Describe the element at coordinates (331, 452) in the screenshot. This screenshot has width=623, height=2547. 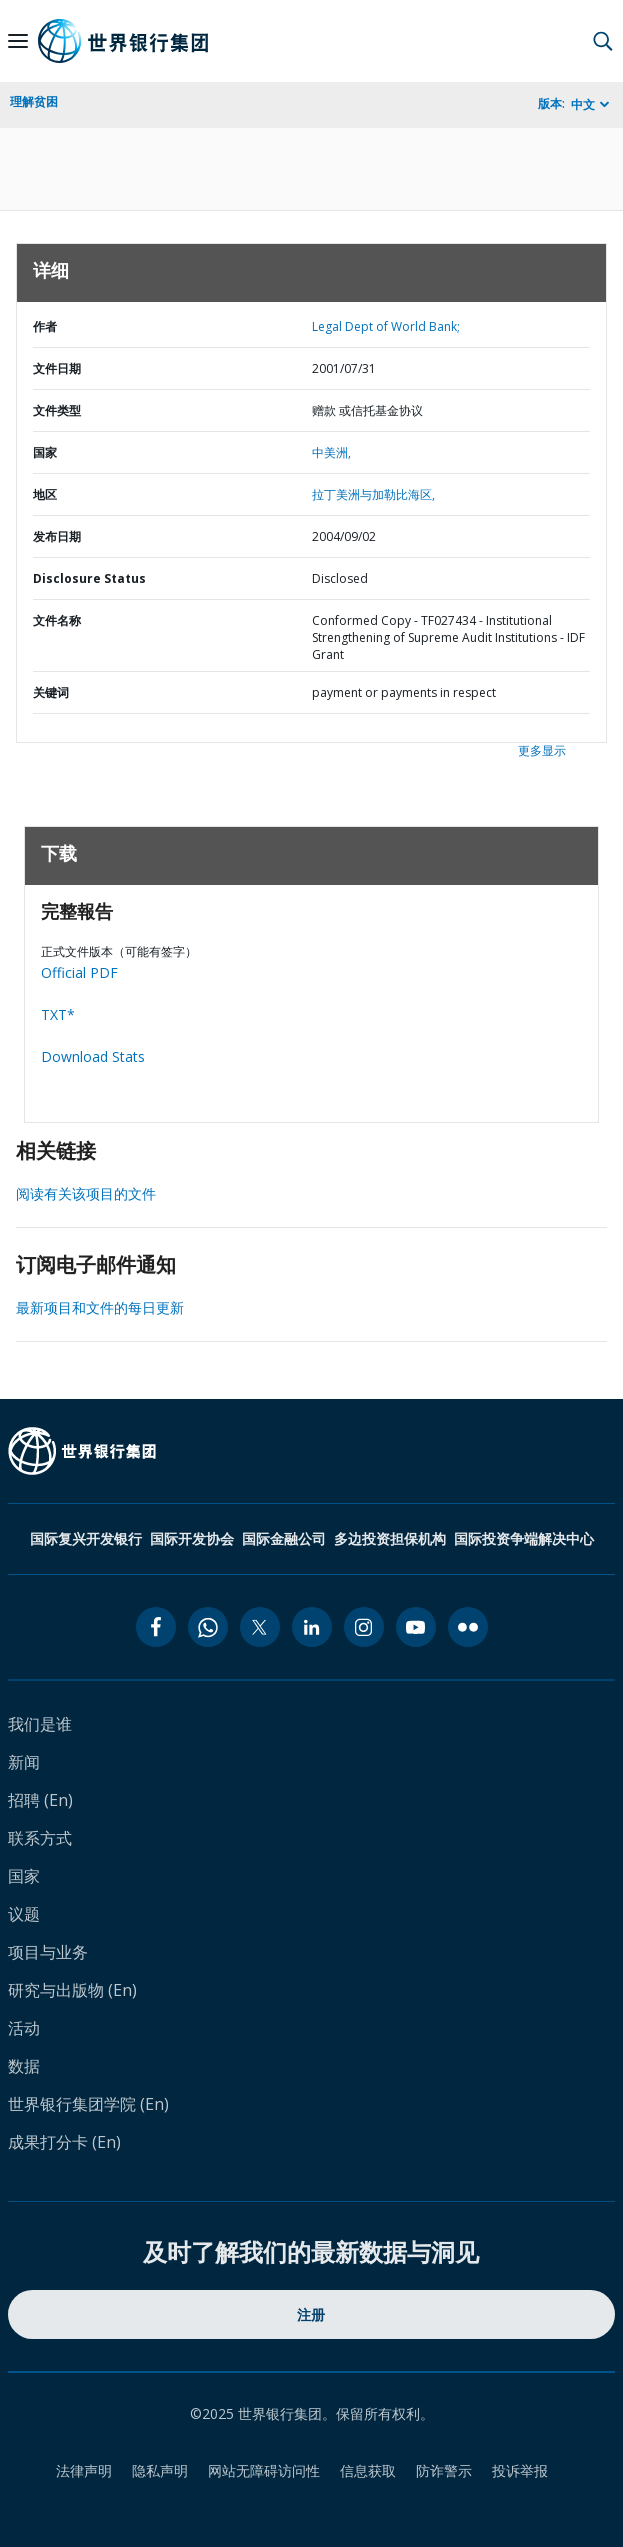
I see `中美洲,` at that location.